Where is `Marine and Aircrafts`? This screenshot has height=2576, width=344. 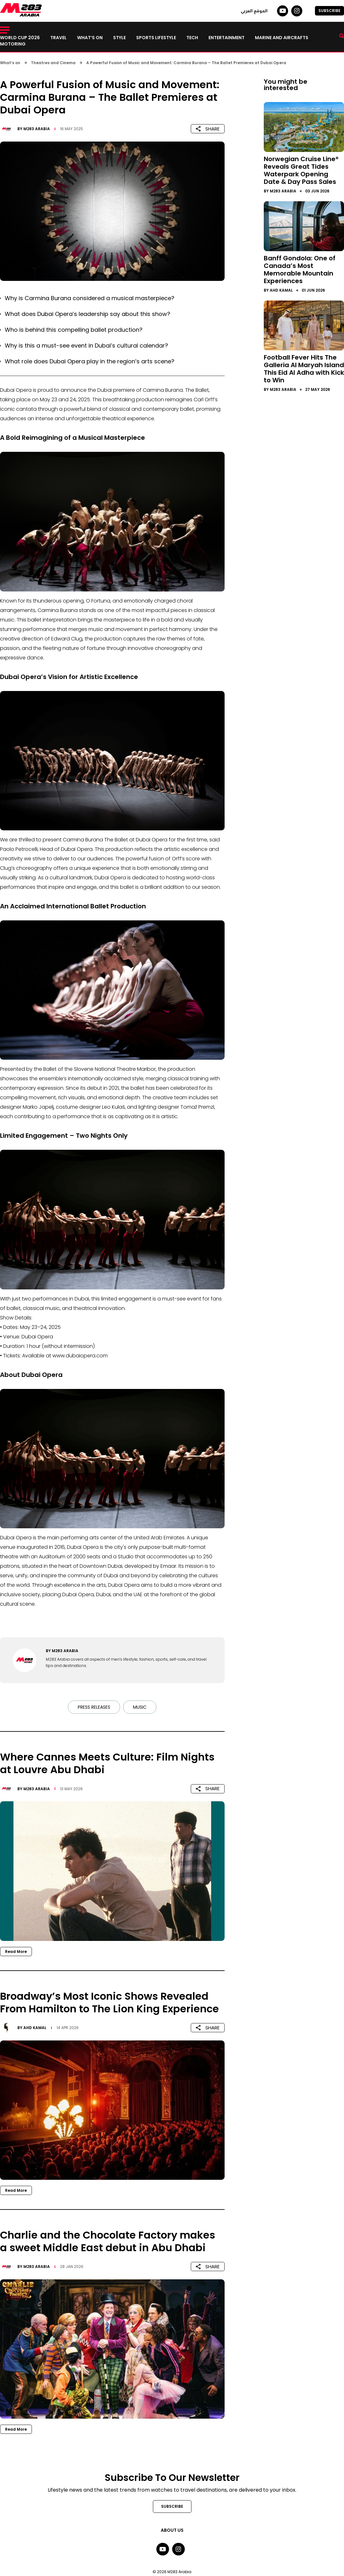
Marine and Aircrafts is located at coordinates (281, 37).